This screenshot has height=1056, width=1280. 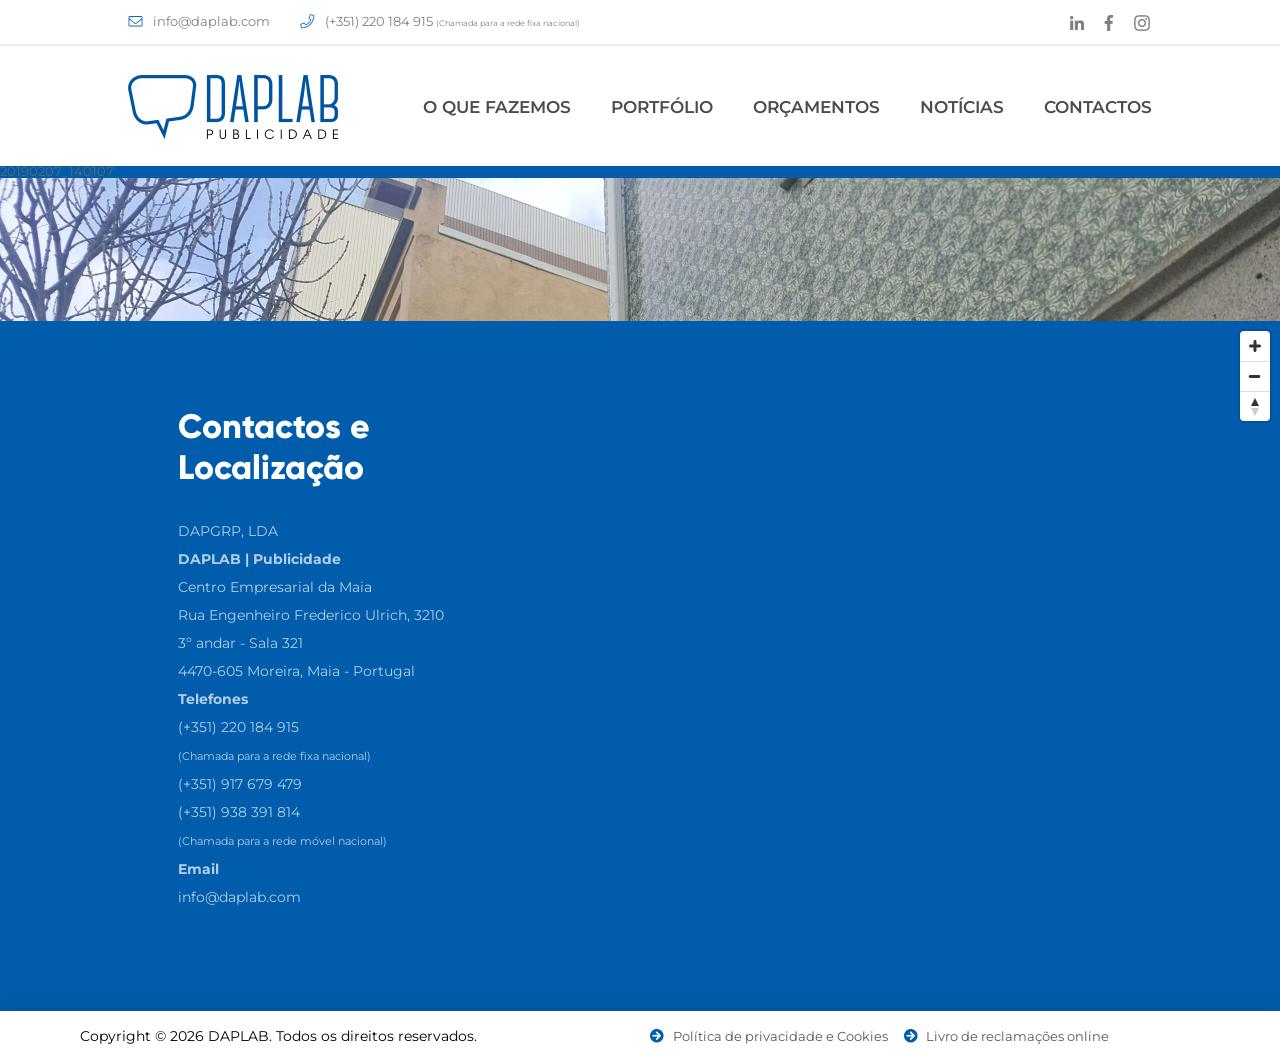 I want to click on Portfólio, so click(x=662, y=107).